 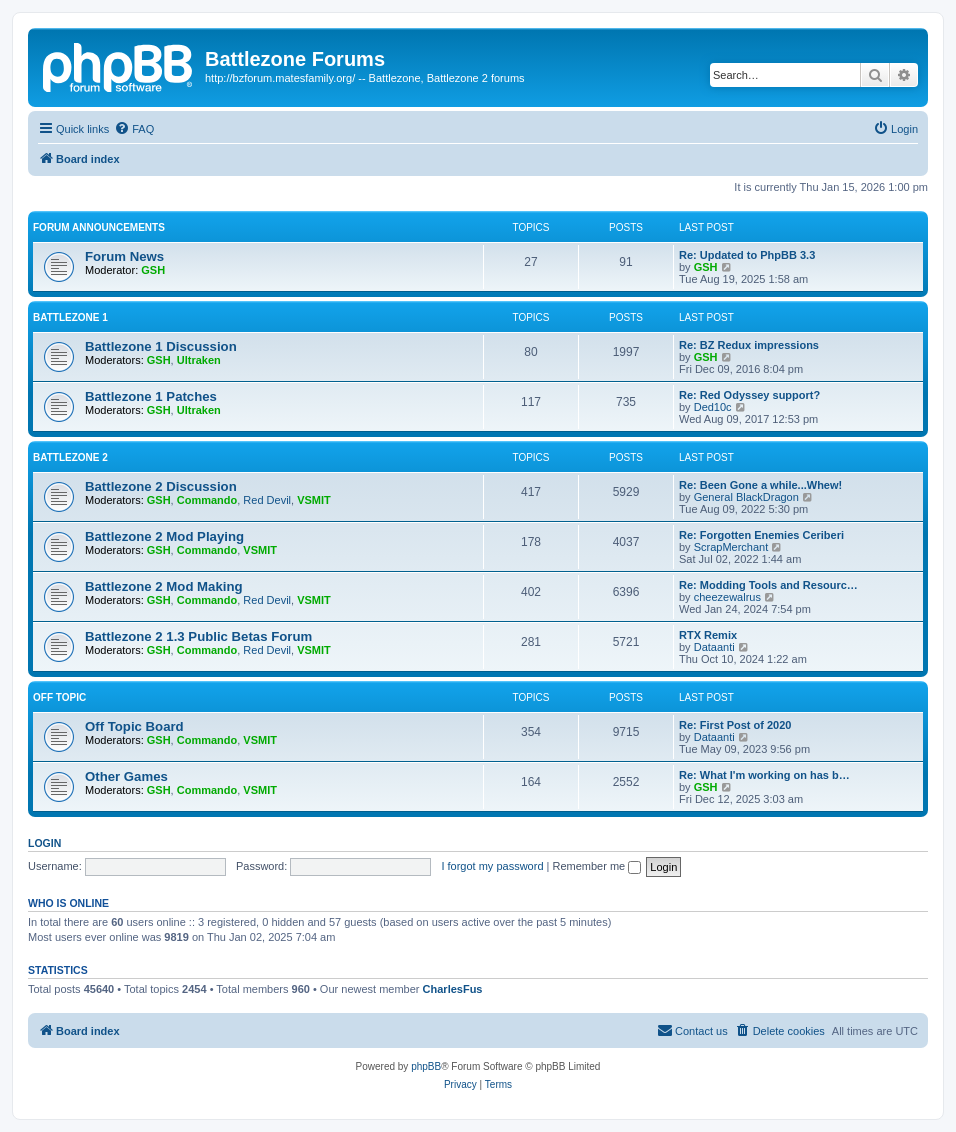 What do you see at coordinates (126, 776) in the screenshot?
I see `Other Games` at bounding box center [126, 776].